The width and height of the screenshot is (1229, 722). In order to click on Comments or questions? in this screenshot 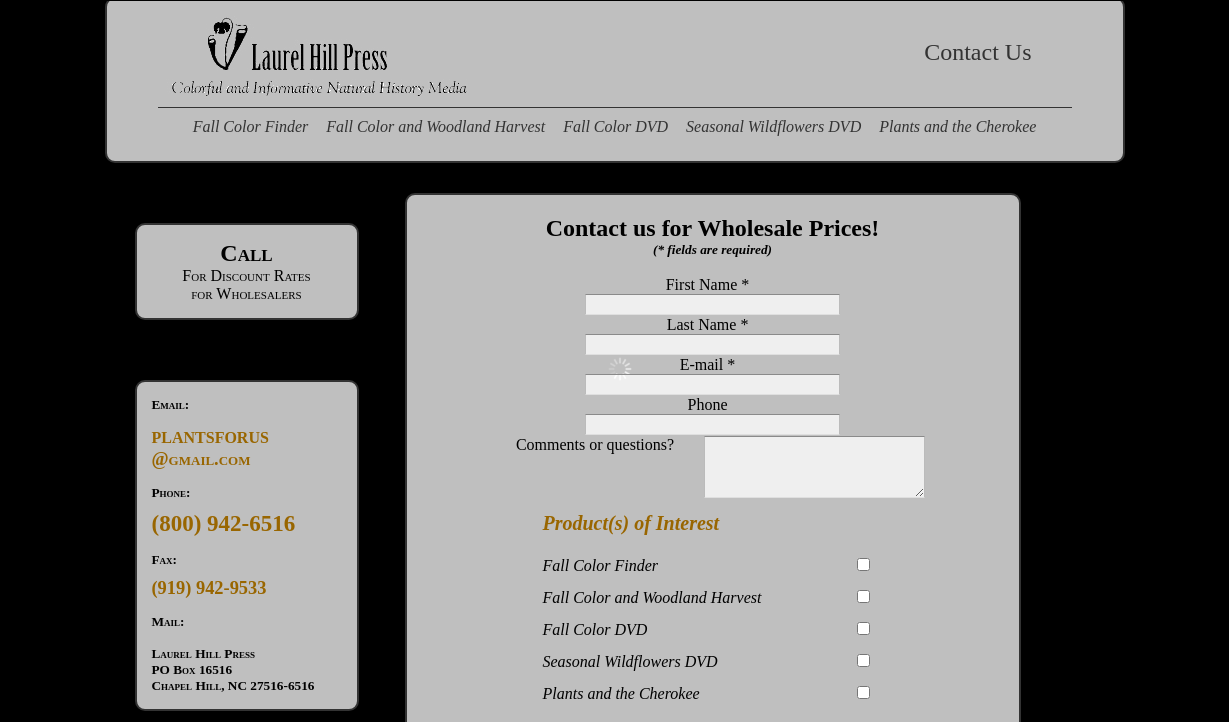, I will do `click(707, 444)`.